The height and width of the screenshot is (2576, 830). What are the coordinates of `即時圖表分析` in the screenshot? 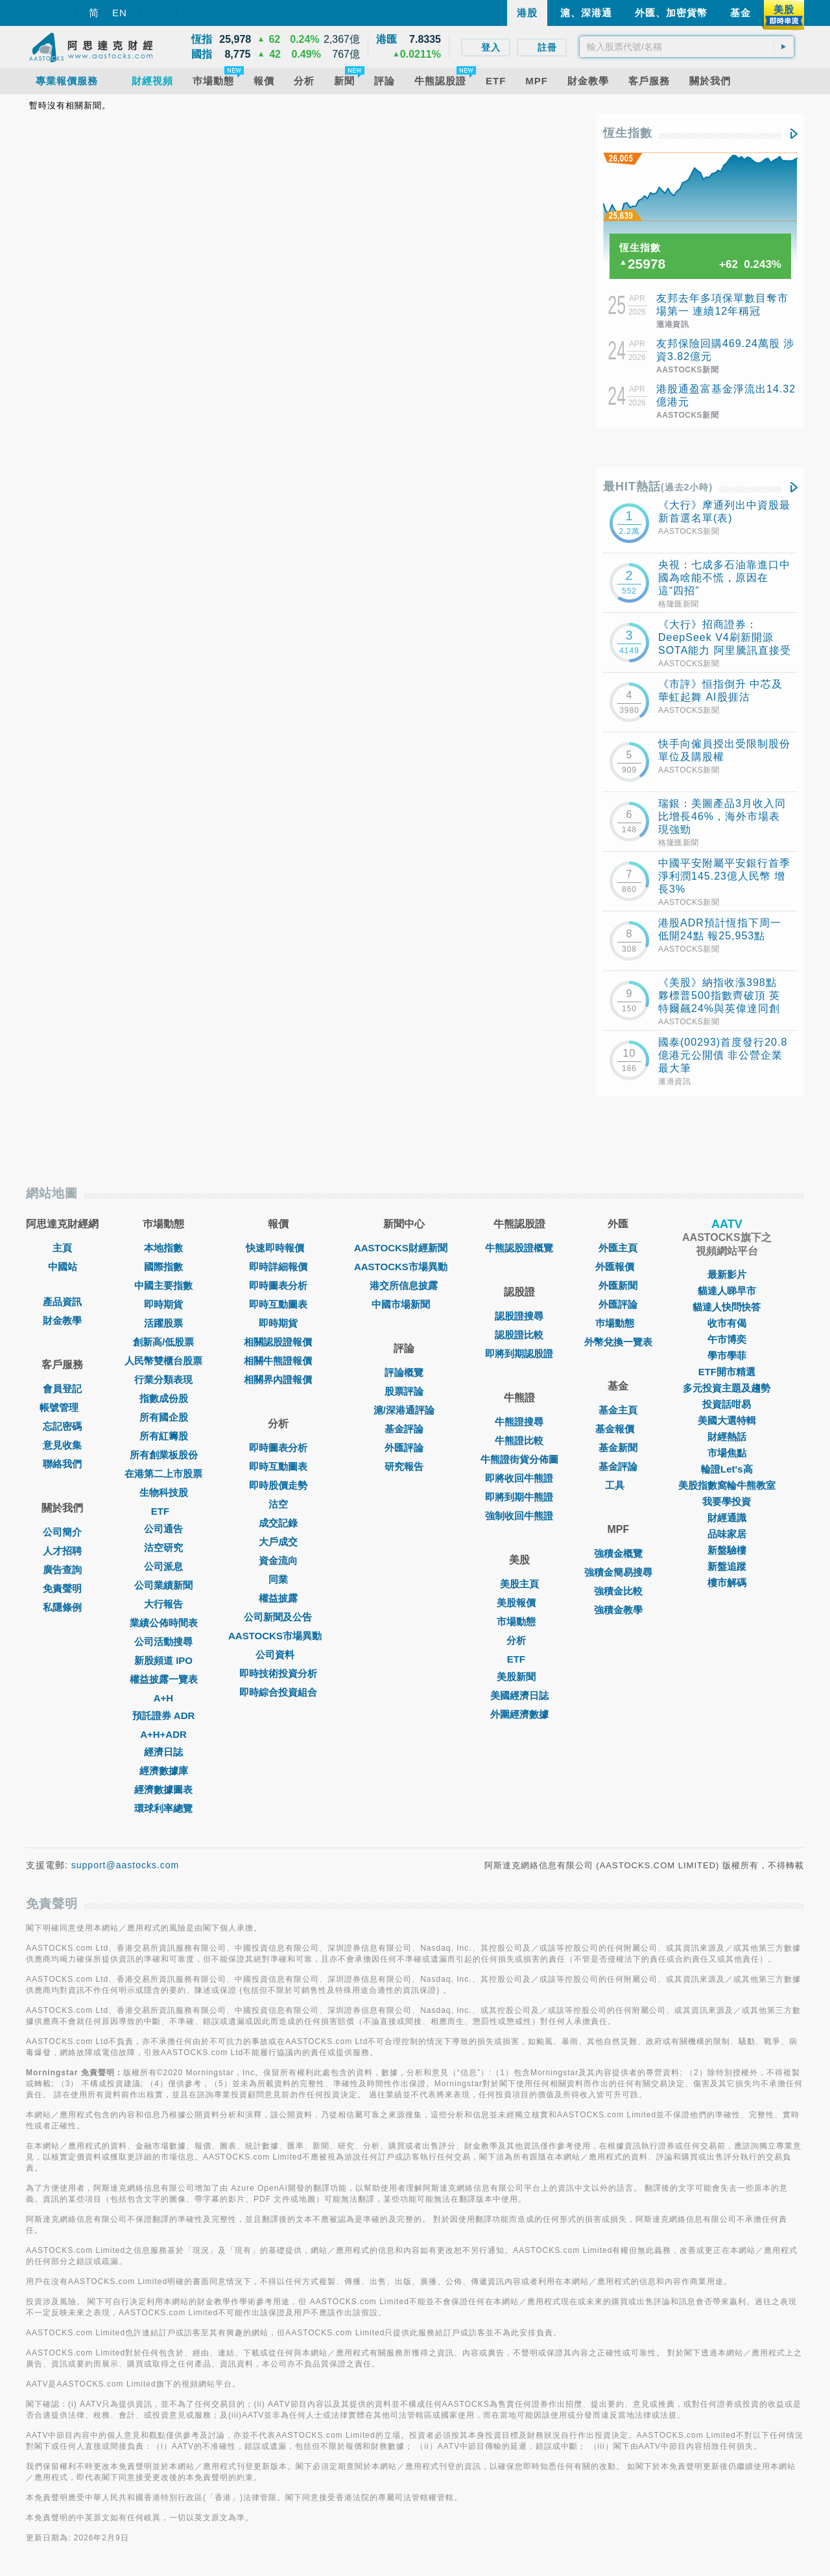 It's located at (278, 1285).